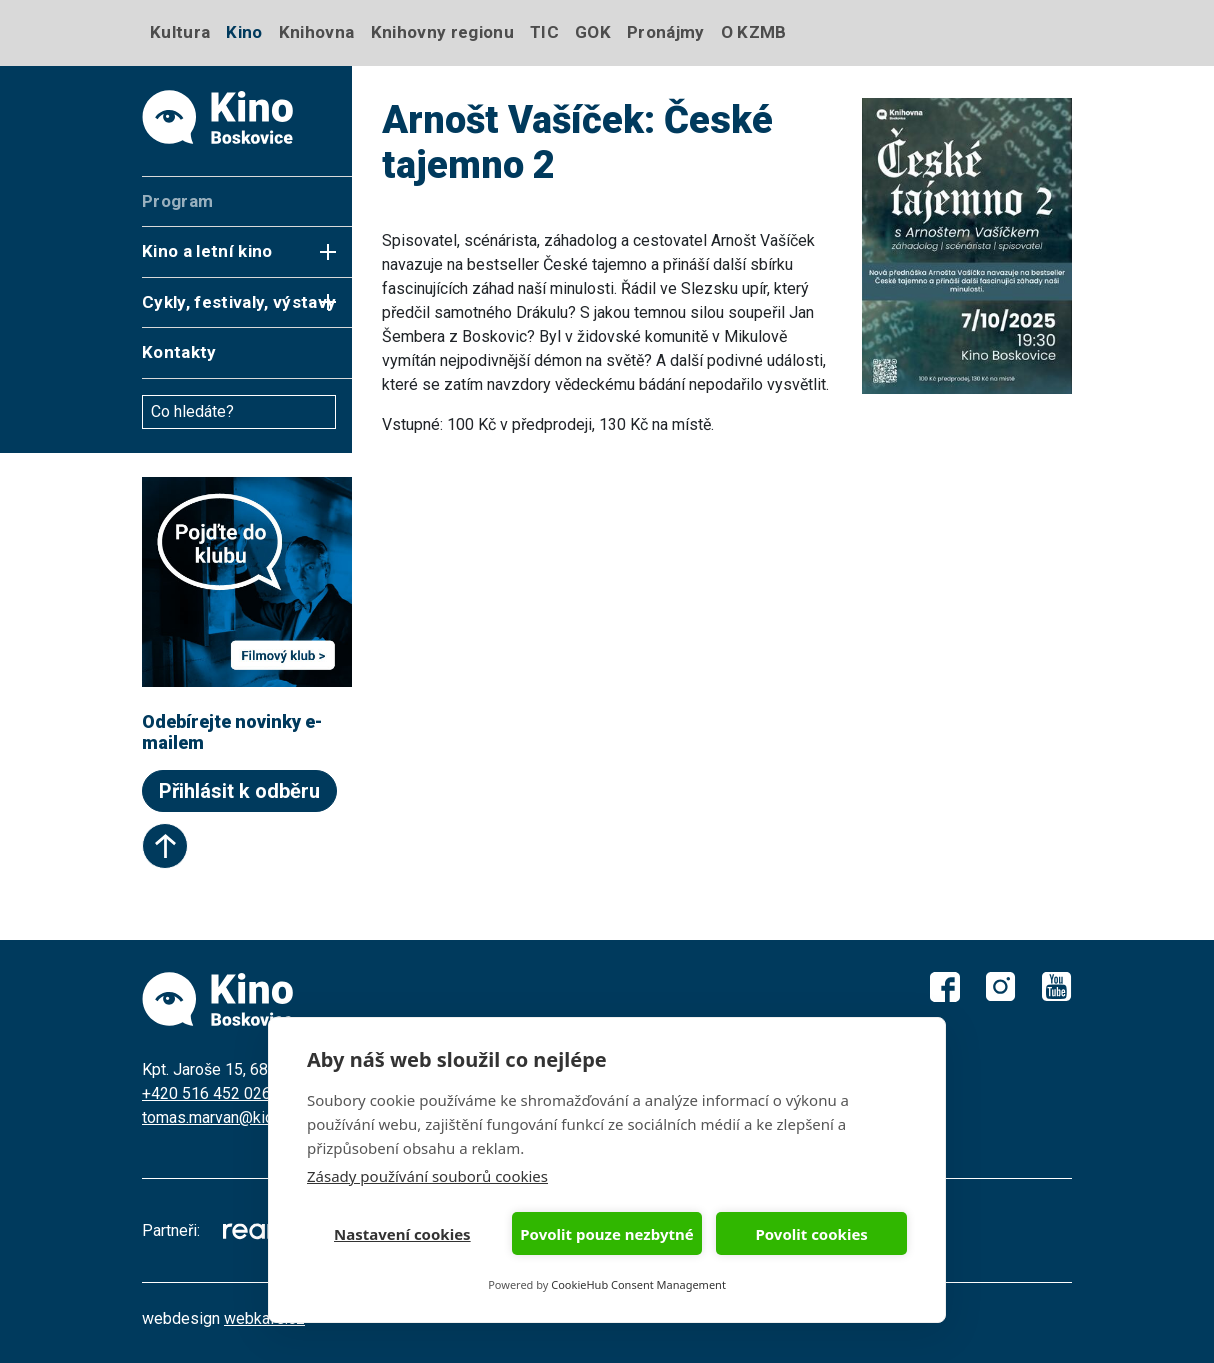  What do you see at coordinates (165, 846) in the screenshot?
I see `Start` at bounding box center [165, 846].